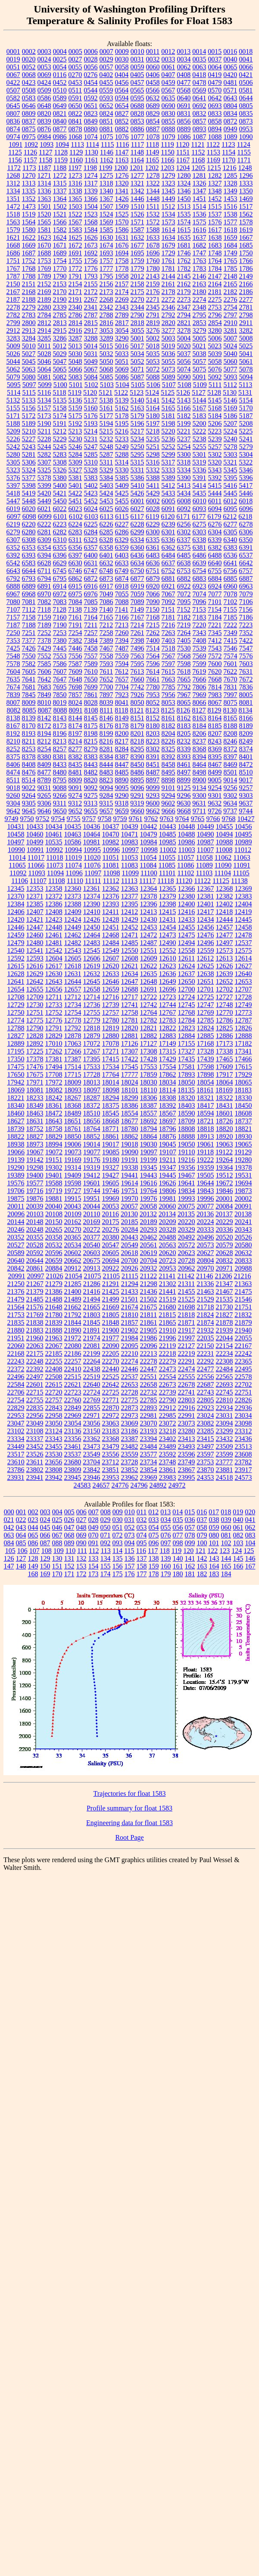 The width and height of the screenshot is (259, 2576). What do you see at coordinates (91, 1059) in the screenshot?
I see `17395` at bounding box center [91, 1059].